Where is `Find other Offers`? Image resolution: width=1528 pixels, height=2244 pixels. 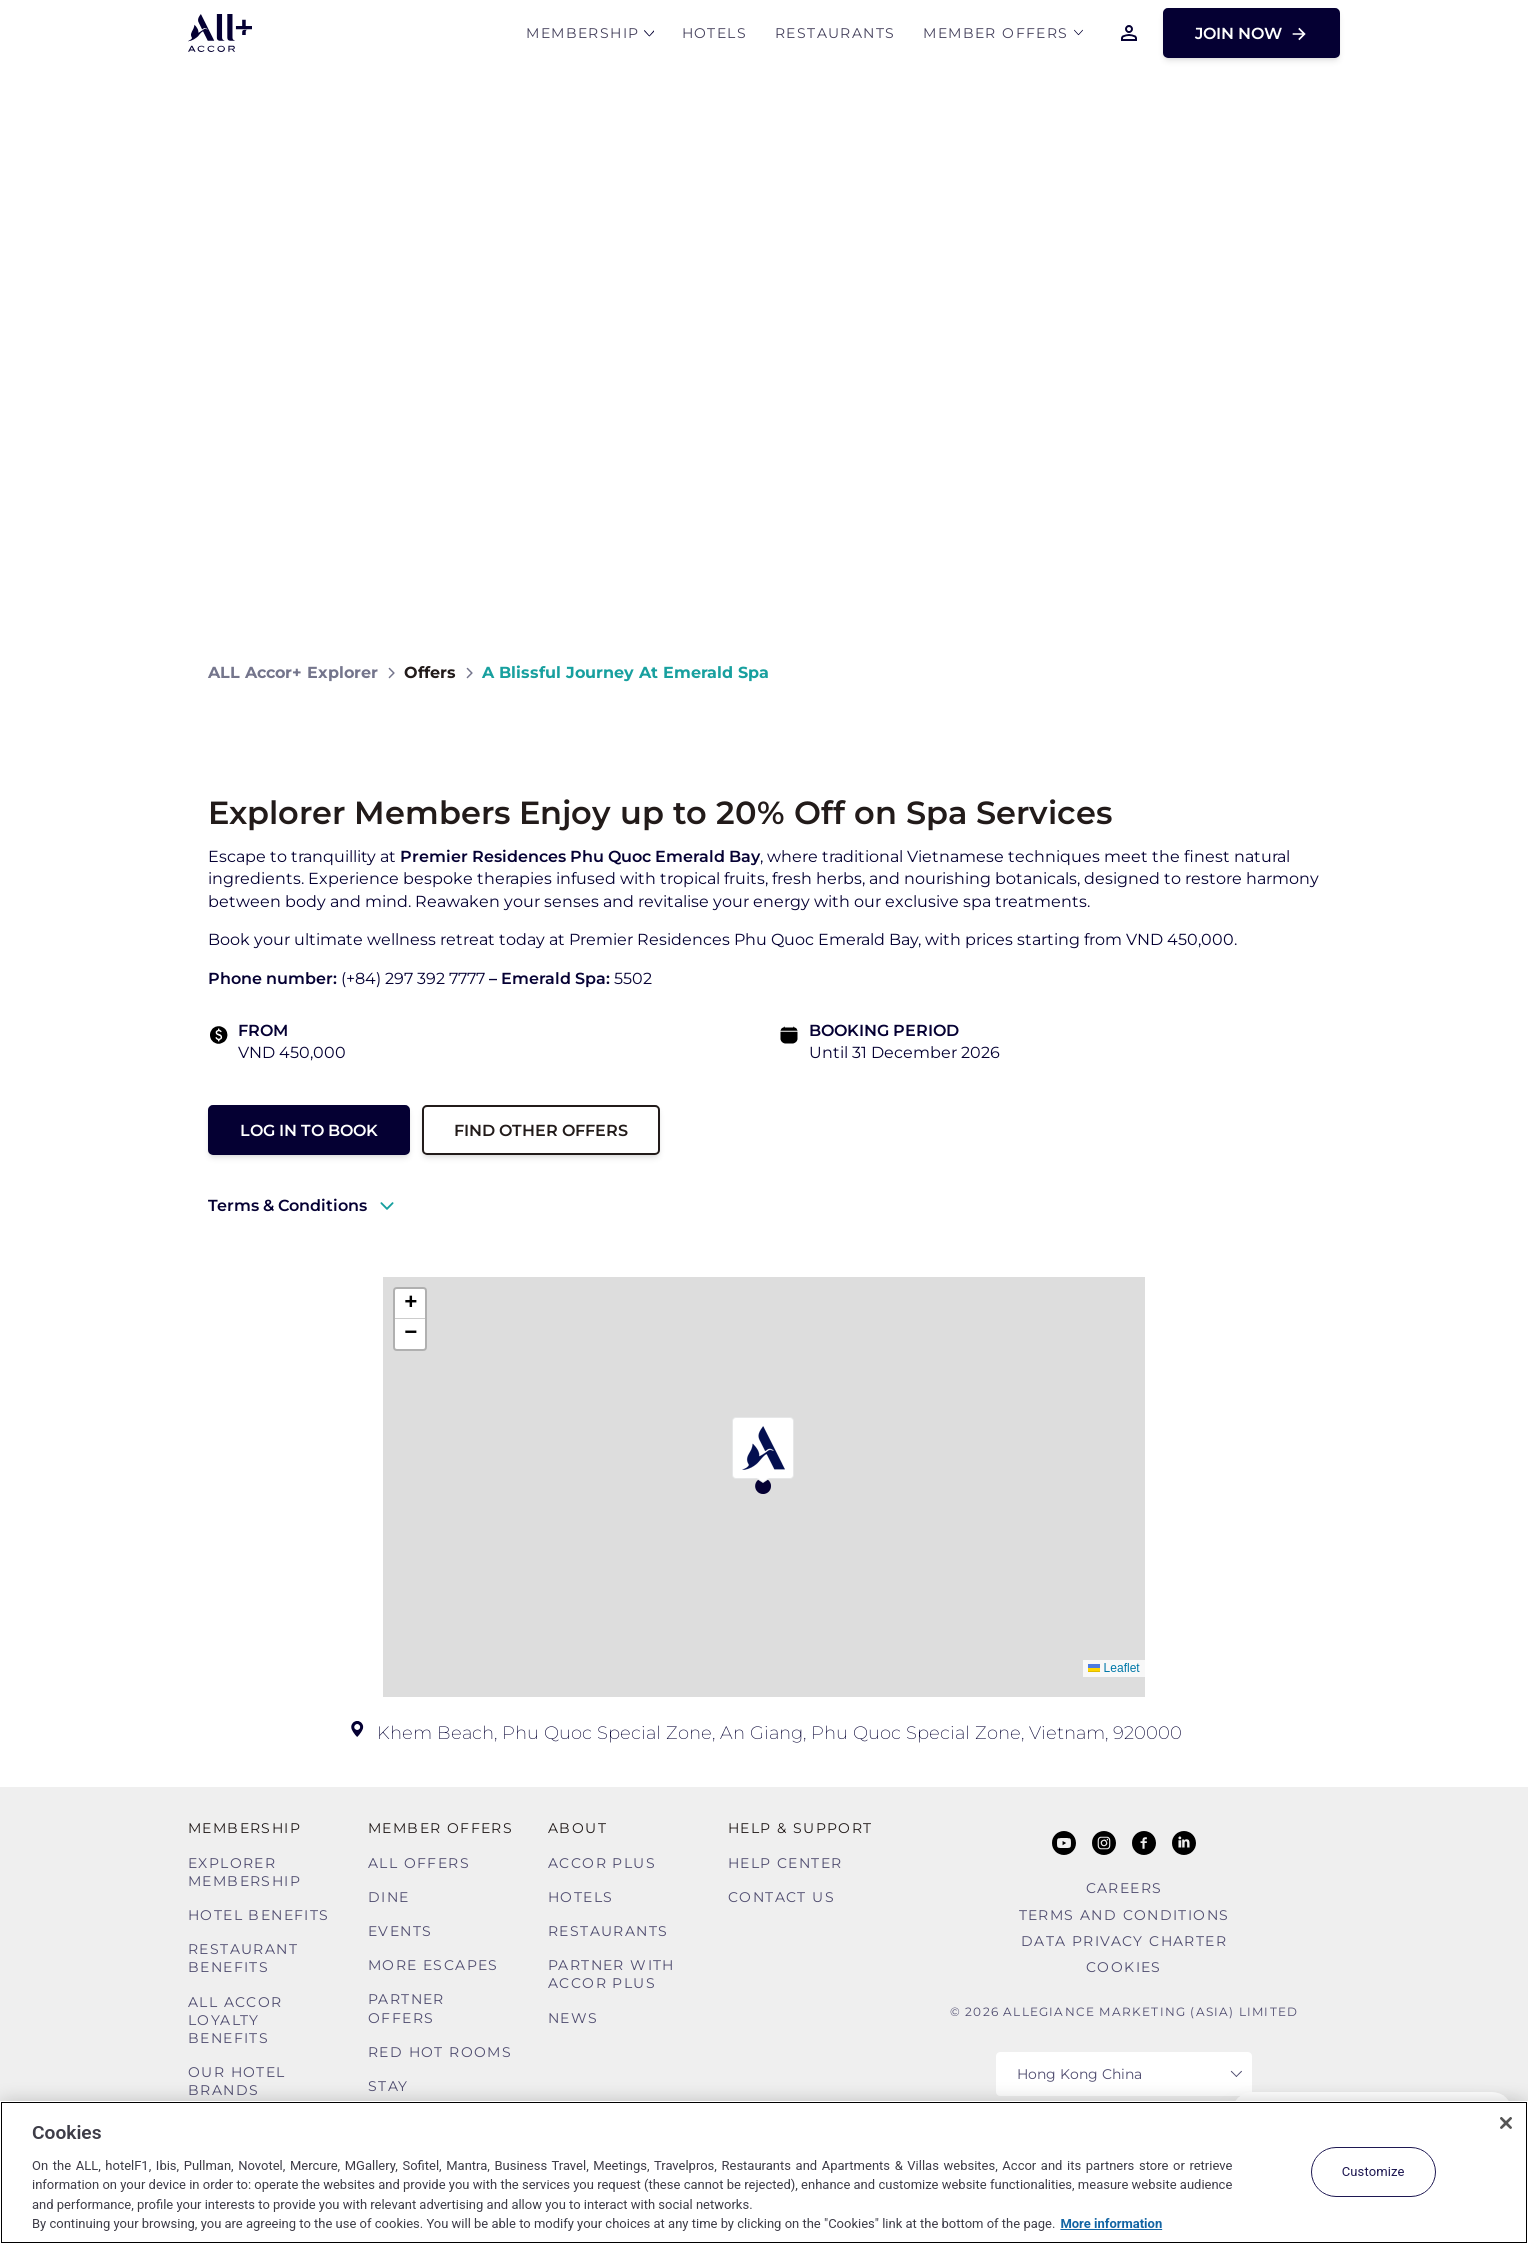 Find other Offers is located at coordinates (541, 1130).